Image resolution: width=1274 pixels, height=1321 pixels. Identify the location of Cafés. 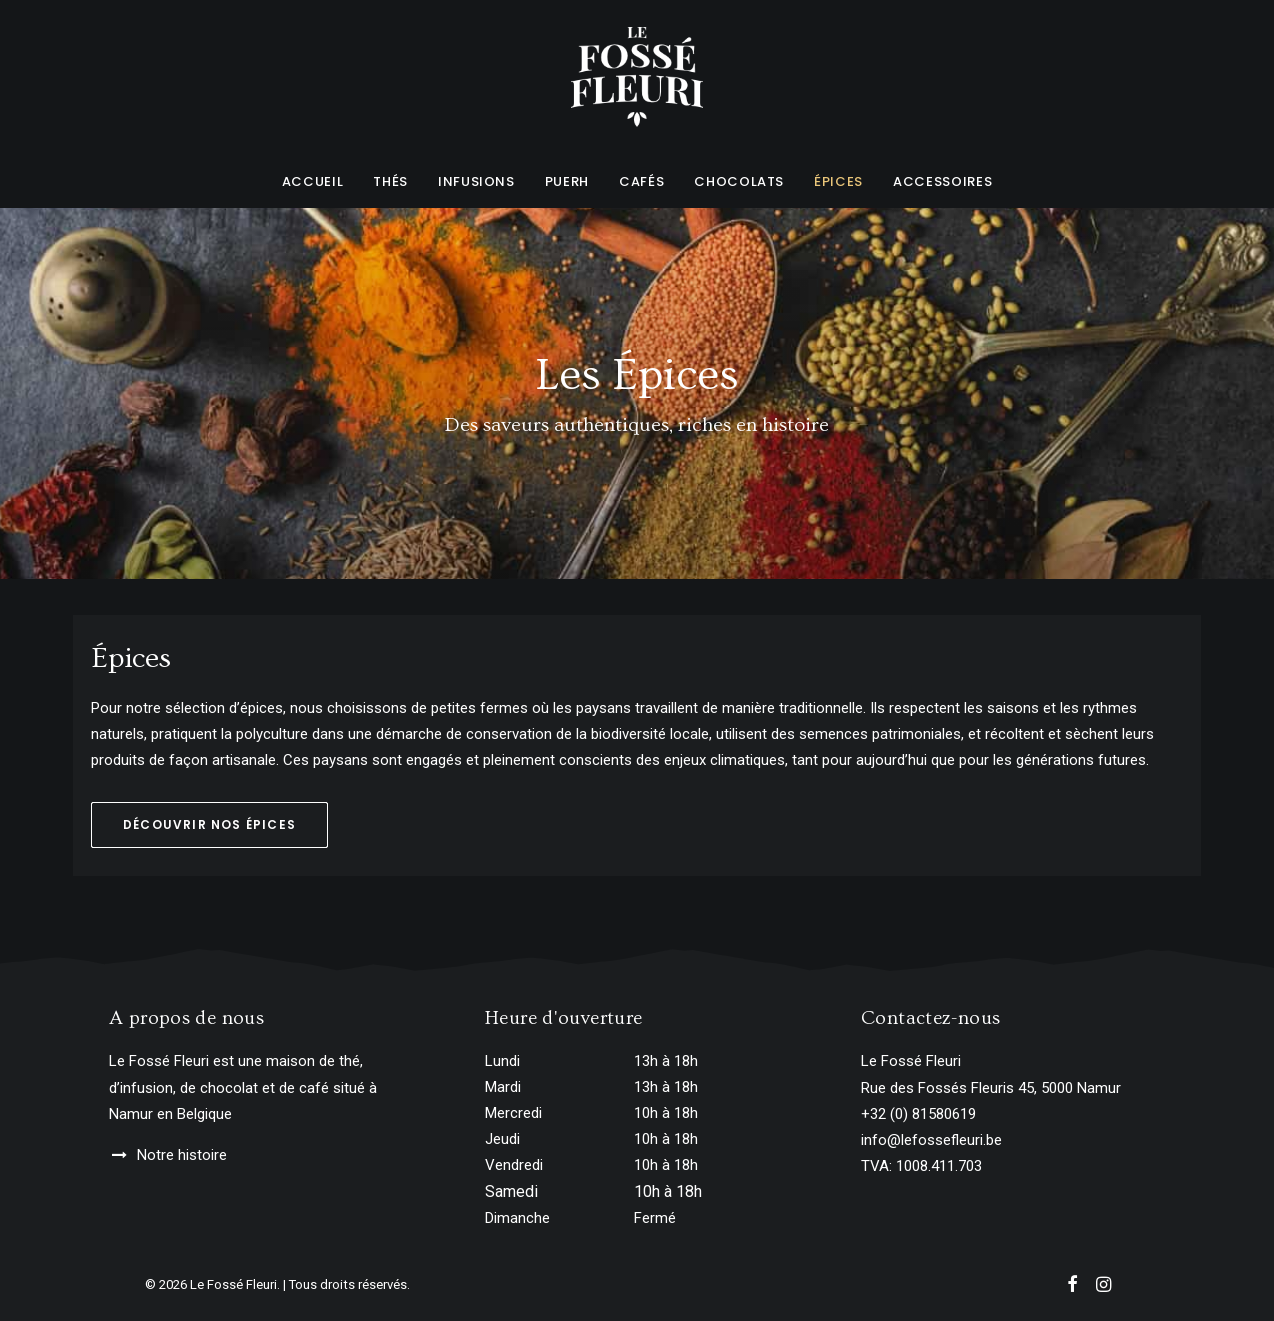
(641, 181).